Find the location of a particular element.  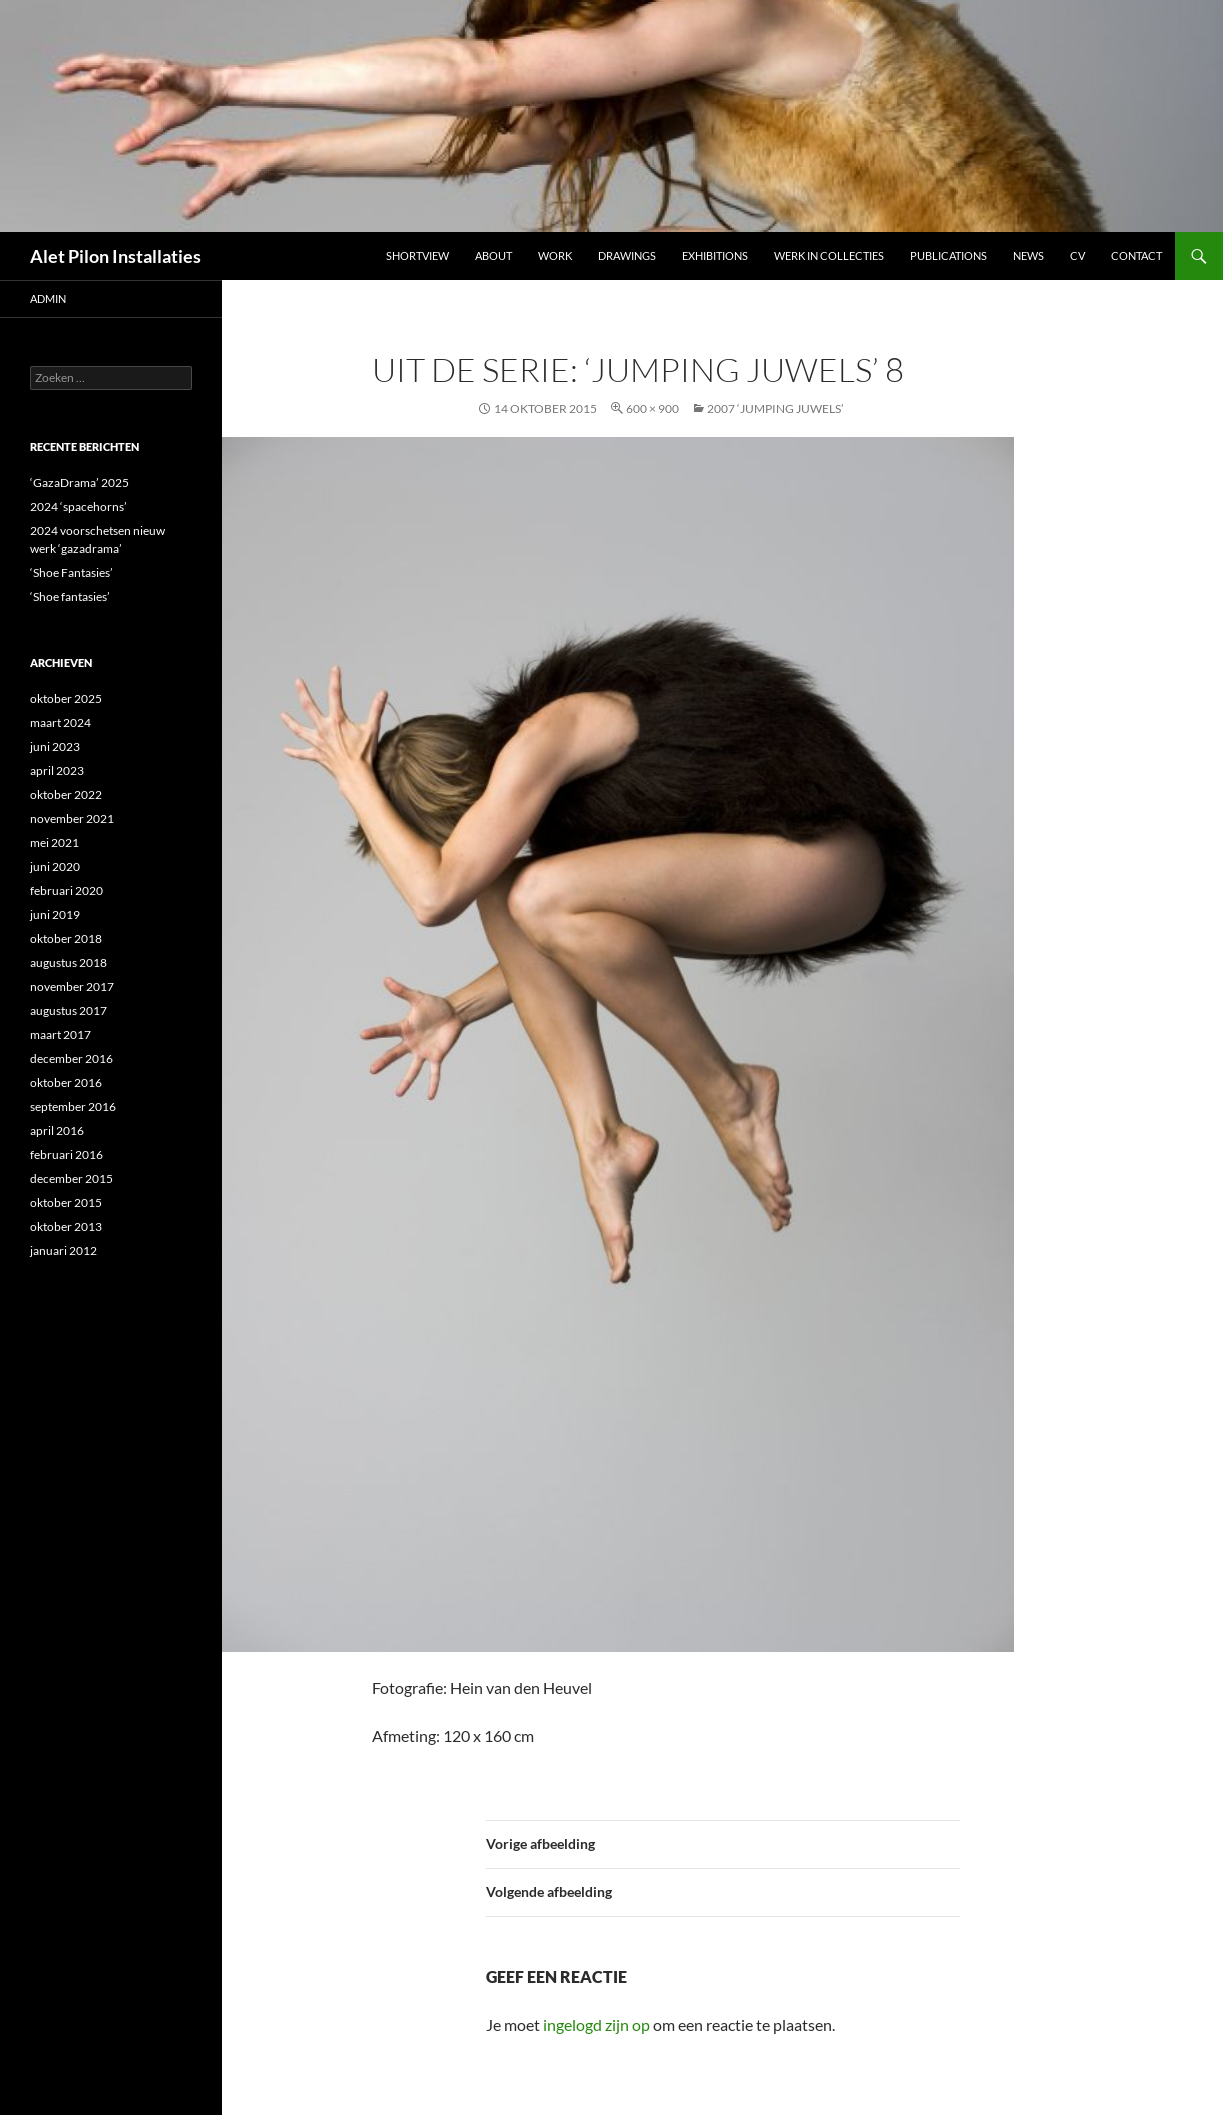

oktober 2018 is located at coordinates (66, 938).